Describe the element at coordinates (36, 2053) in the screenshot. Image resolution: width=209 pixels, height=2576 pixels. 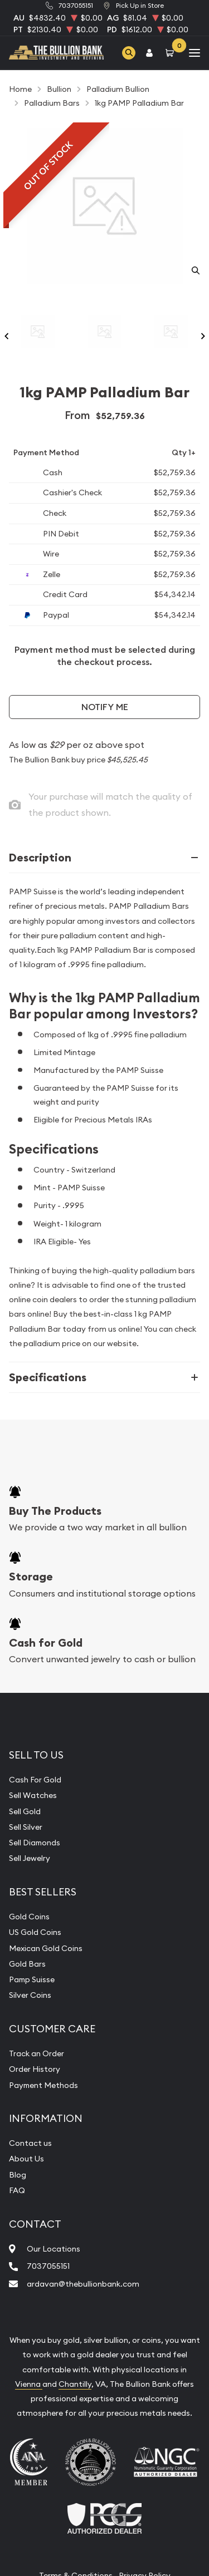
I see `Track an Order` at that location.